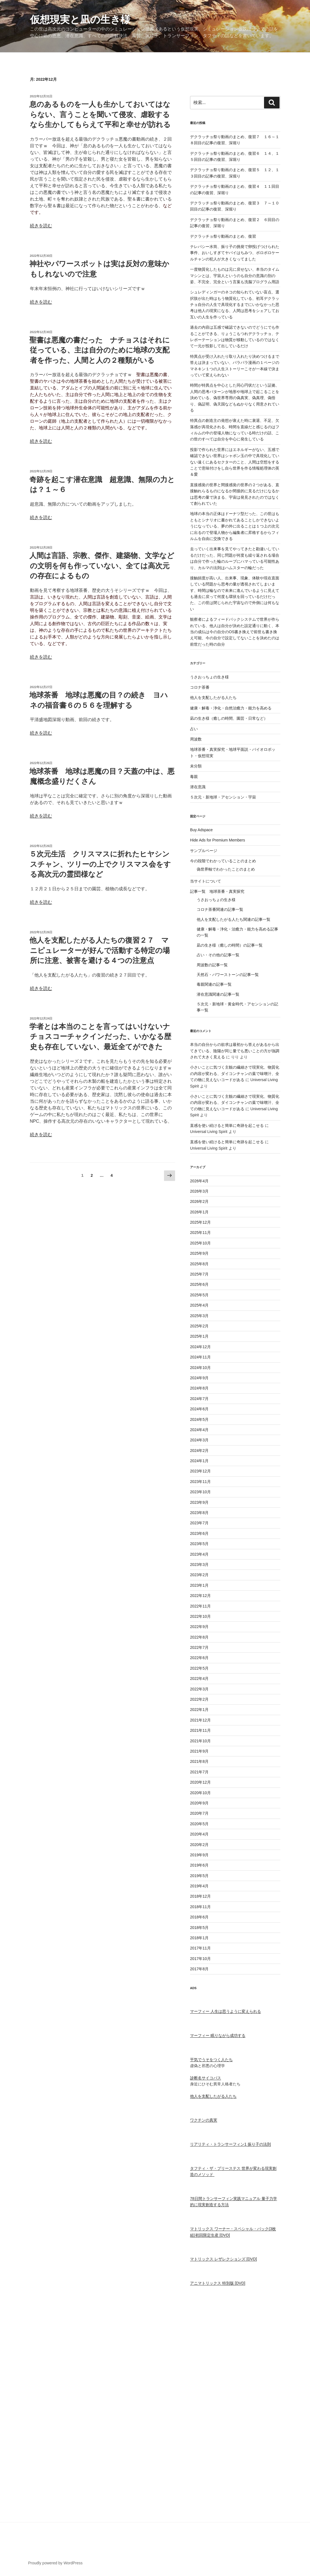 This screenshot has width=310, height=2576. I want to click on 2025年11月, so click(200, 1232).